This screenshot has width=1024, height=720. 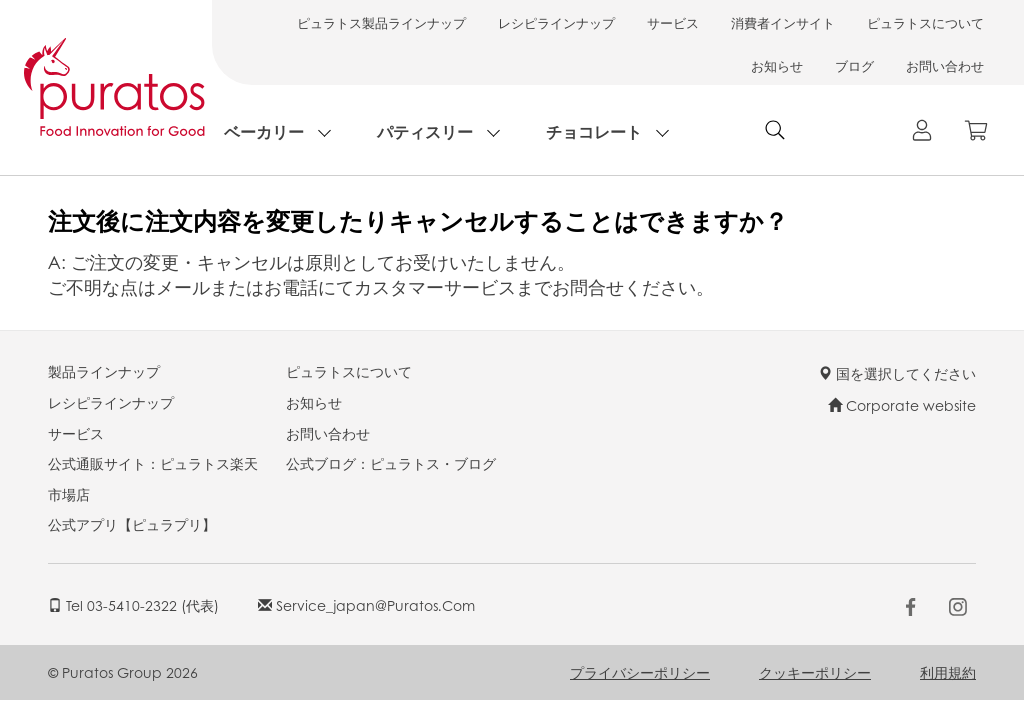 What do you see at coordinates (897, 373) in the screenshot?
I see `国を選択してください` at bounding box center [897, 373].